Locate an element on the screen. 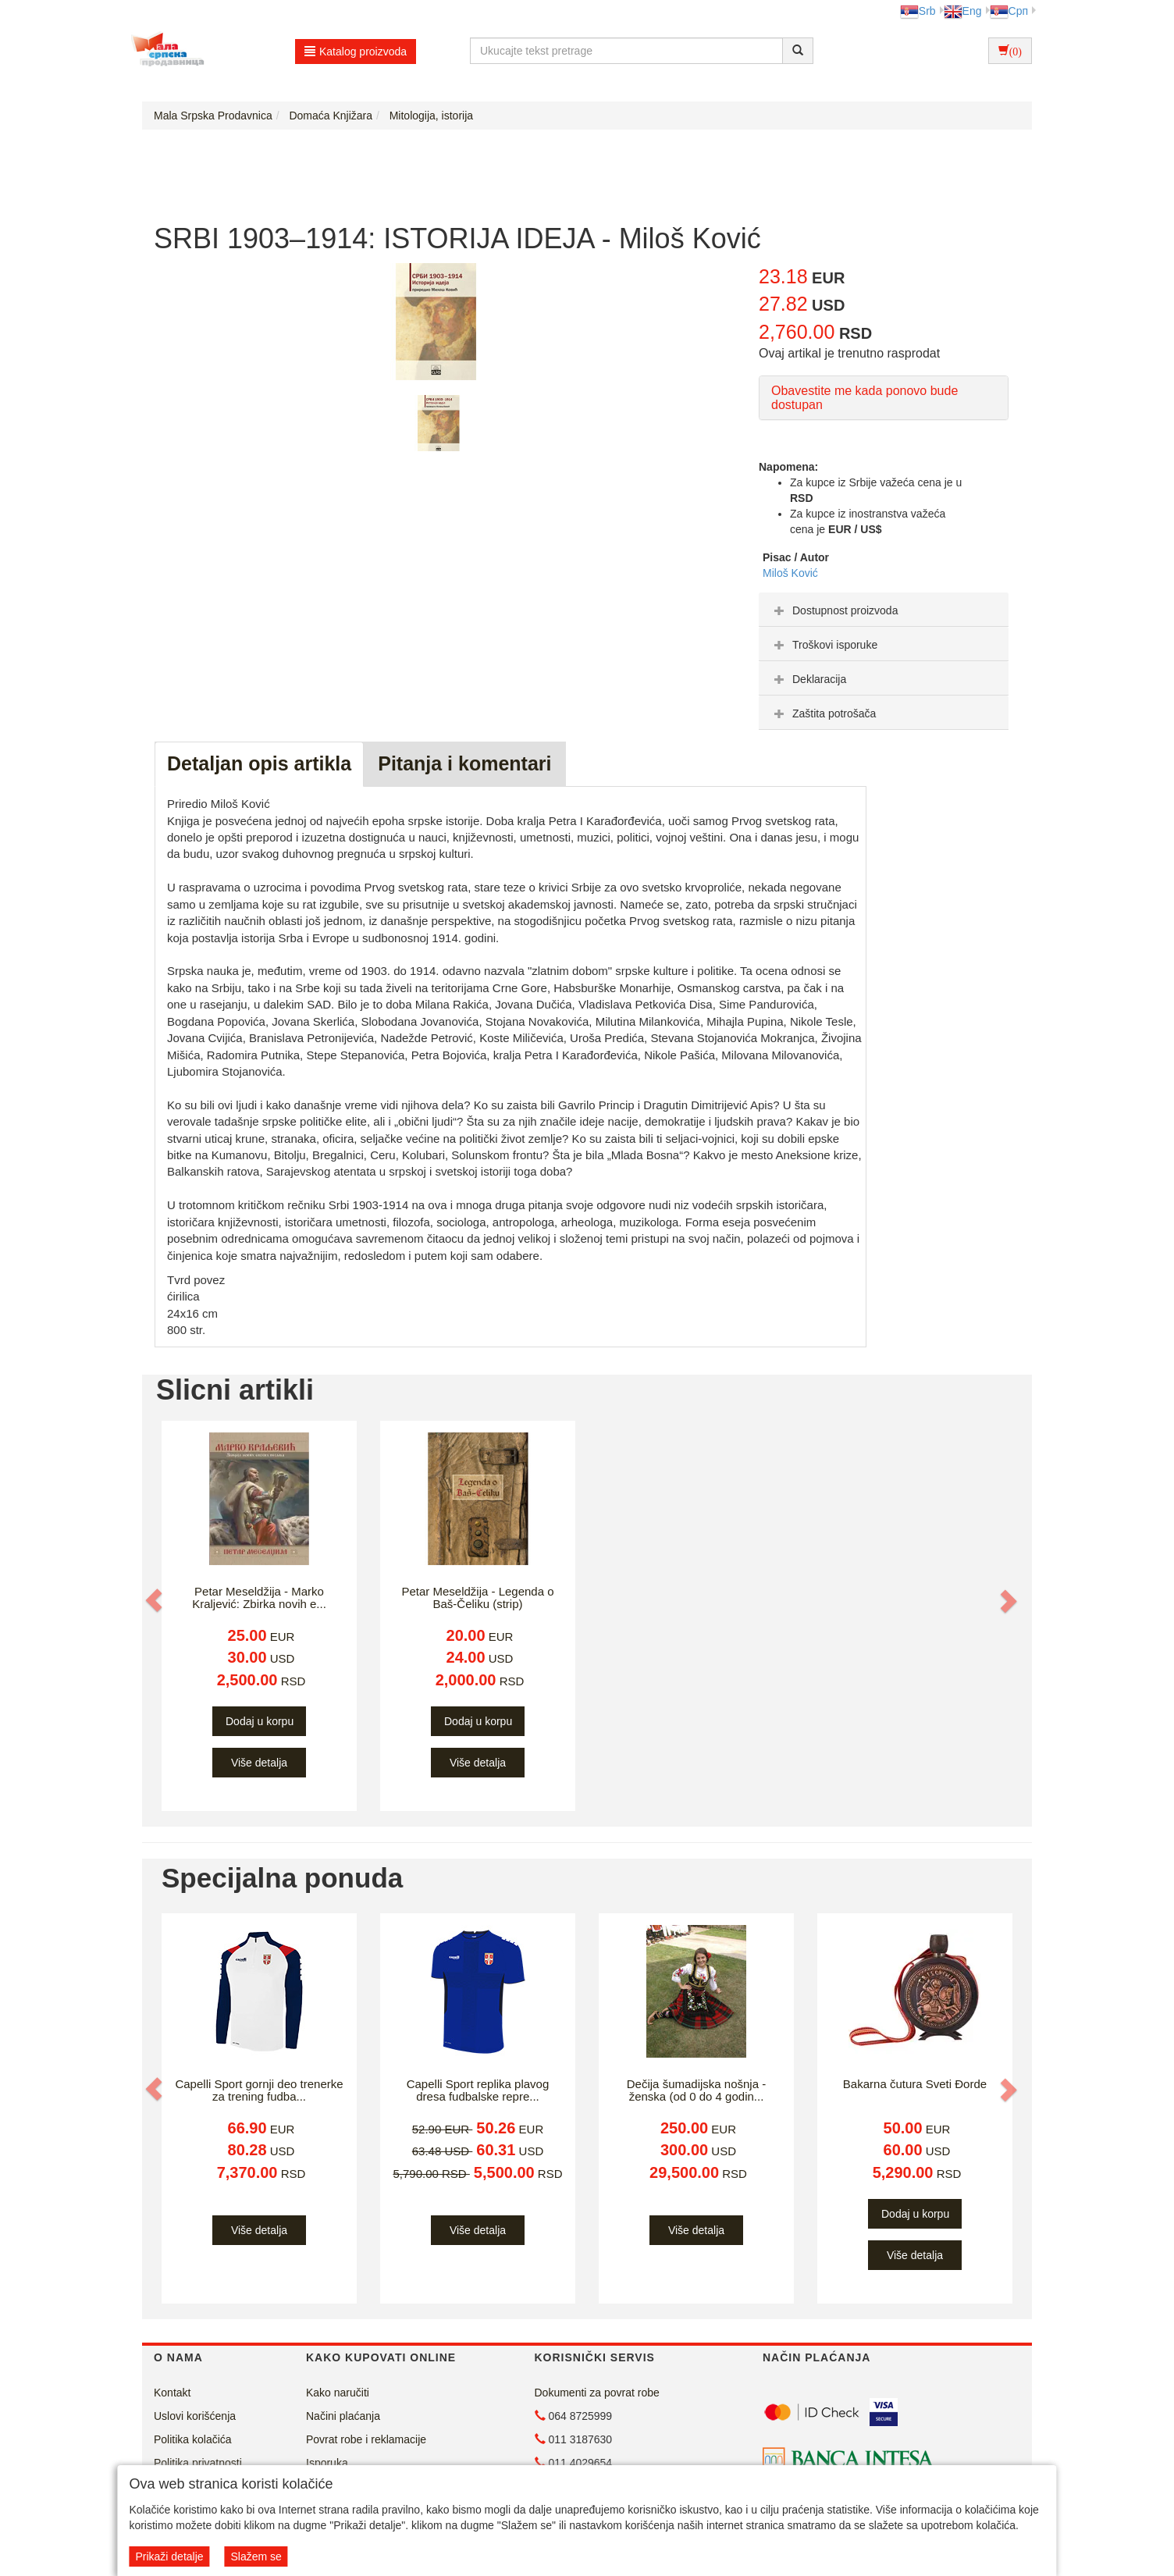 Image resolution: width=1174 pixels, height=2576 pixels. Detaljan opis artikla is located at coordinates (259, 763).